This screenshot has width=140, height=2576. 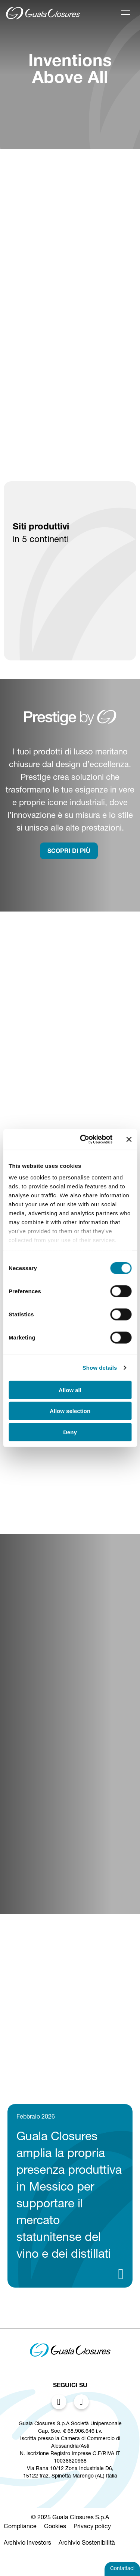 I want to click on Show details, so click(x=100, y=1367).